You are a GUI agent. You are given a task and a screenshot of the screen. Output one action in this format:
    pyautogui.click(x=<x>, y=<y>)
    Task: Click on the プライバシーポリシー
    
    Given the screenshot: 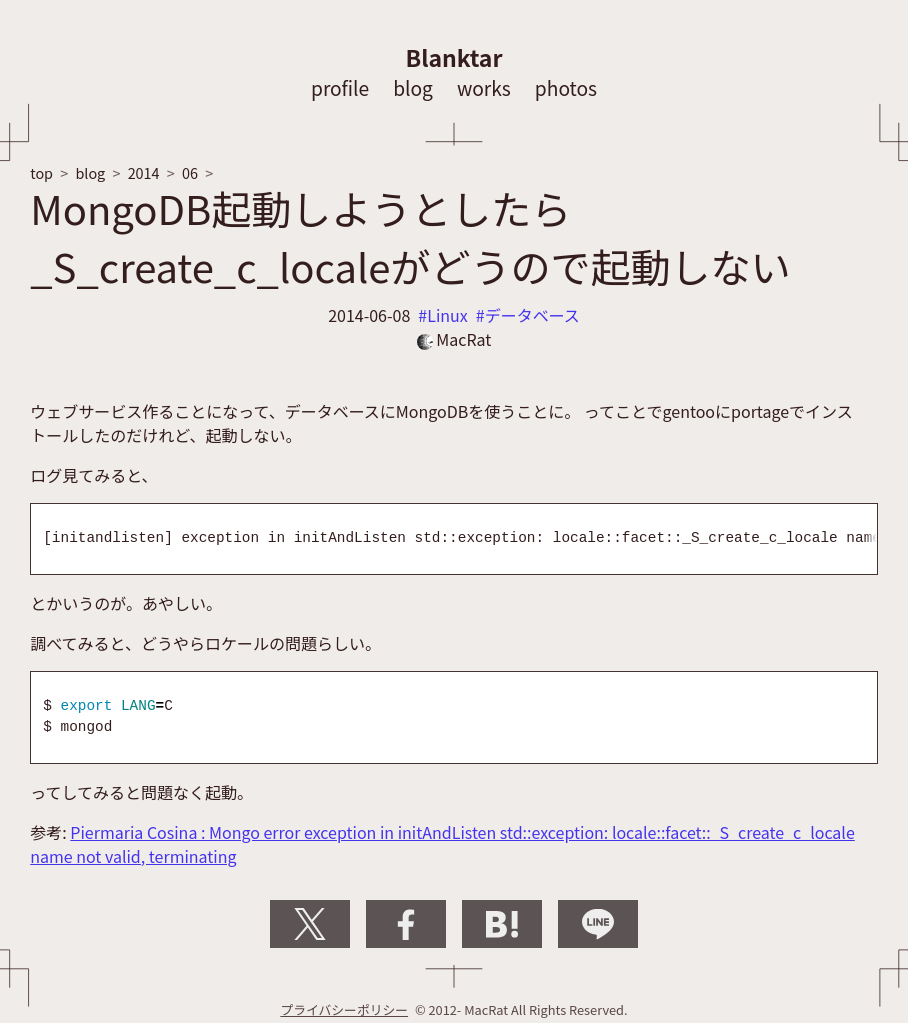 What is the action you would take?
    pyautogui.click(x=344, y=1009)
    